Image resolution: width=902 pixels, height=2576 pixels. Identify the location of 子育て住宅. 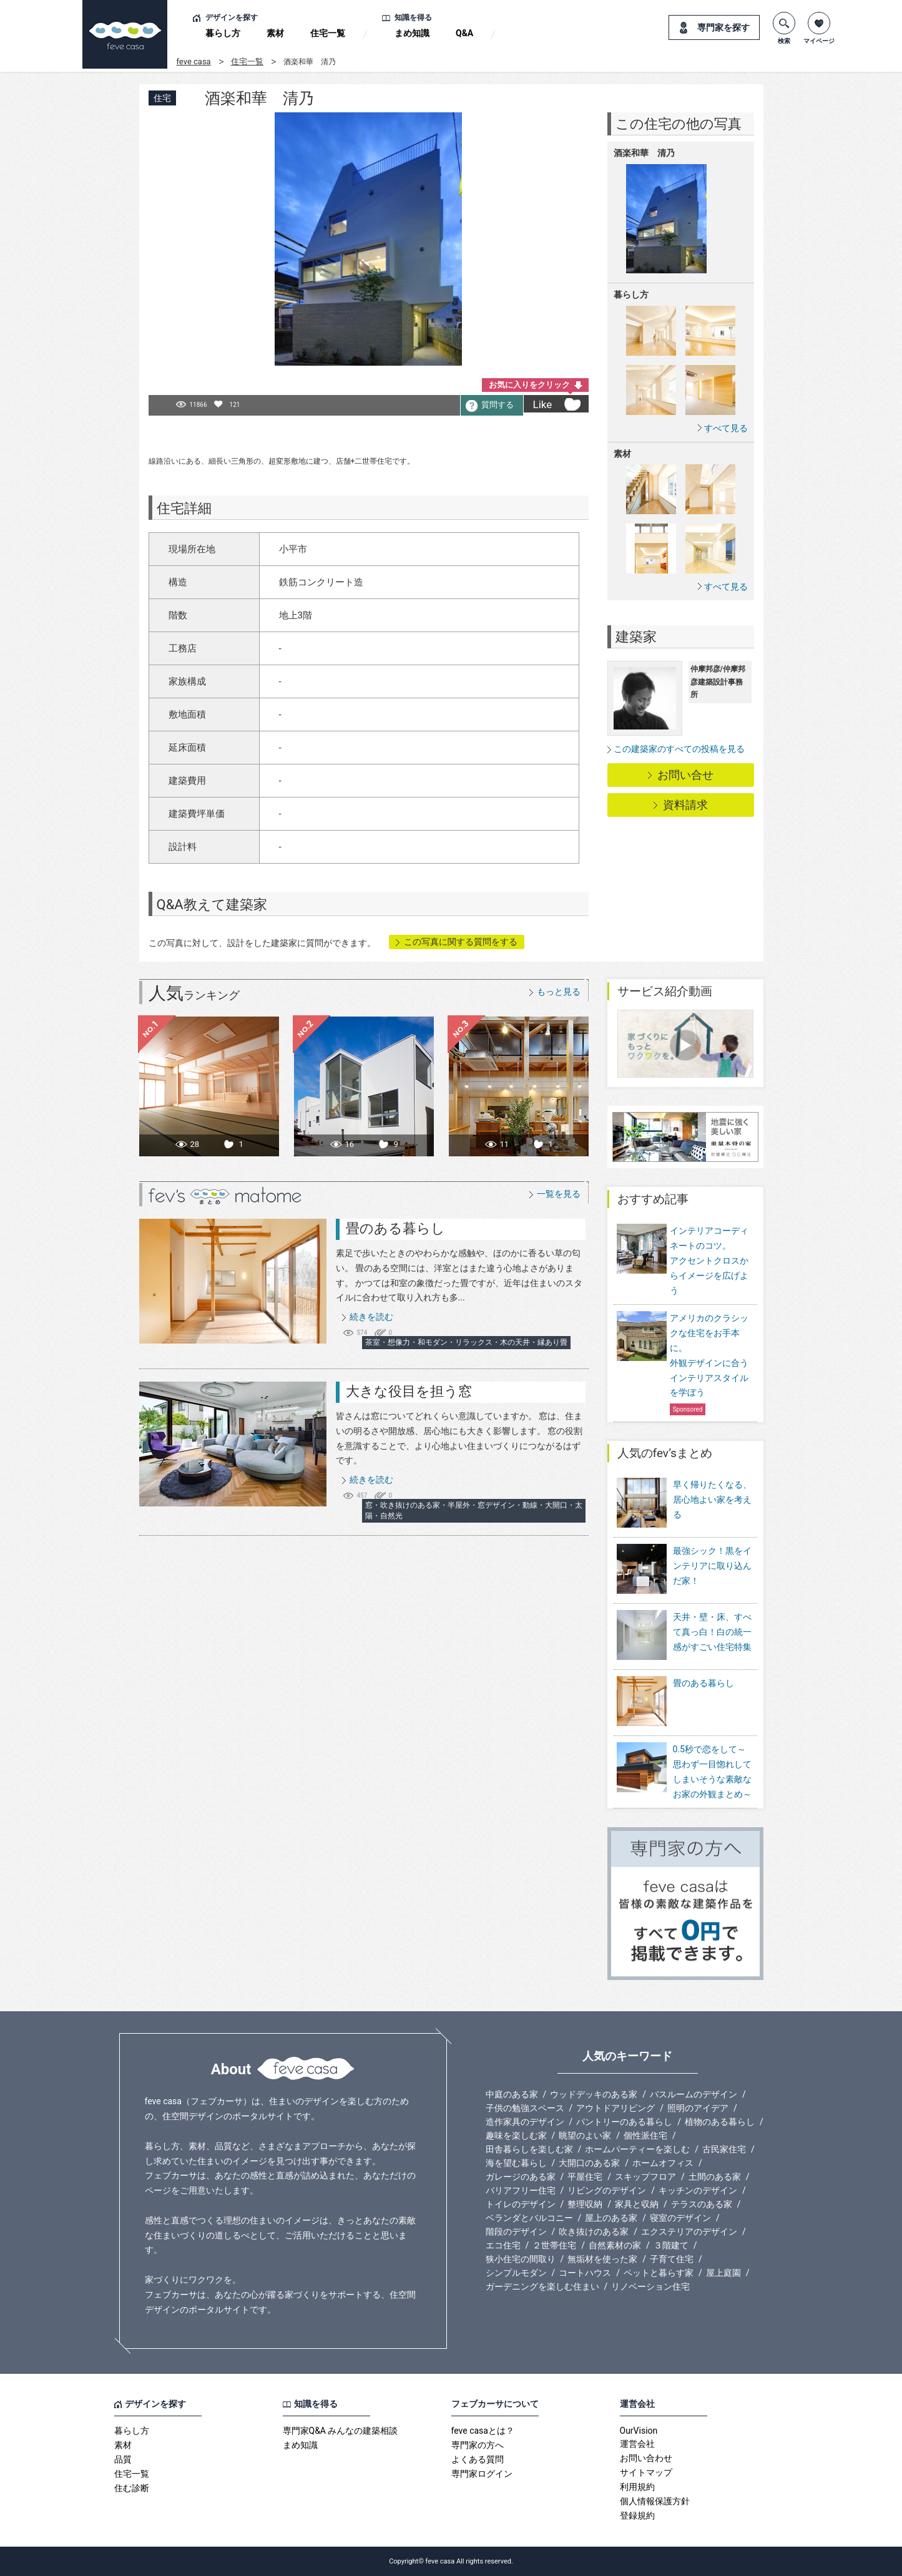
(672, 2259).